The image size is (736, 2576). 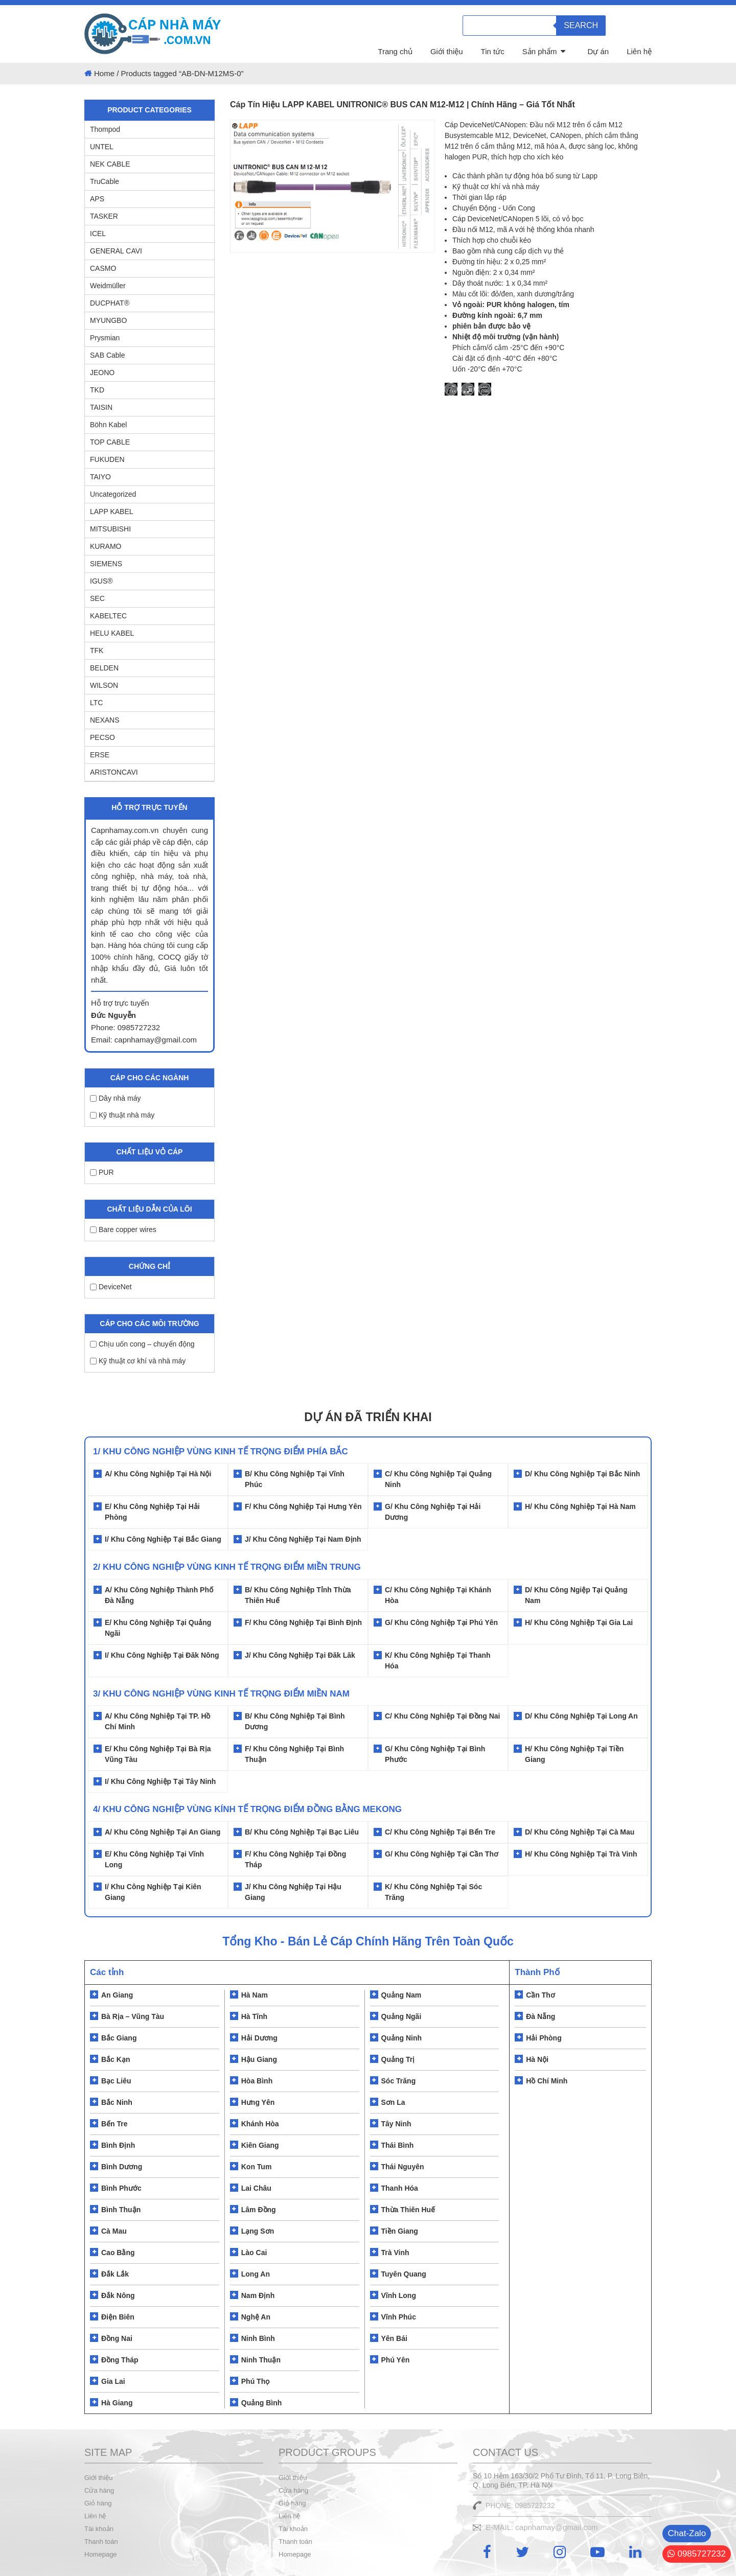 I want to click on Homepage, so click(x=100, y=2554).